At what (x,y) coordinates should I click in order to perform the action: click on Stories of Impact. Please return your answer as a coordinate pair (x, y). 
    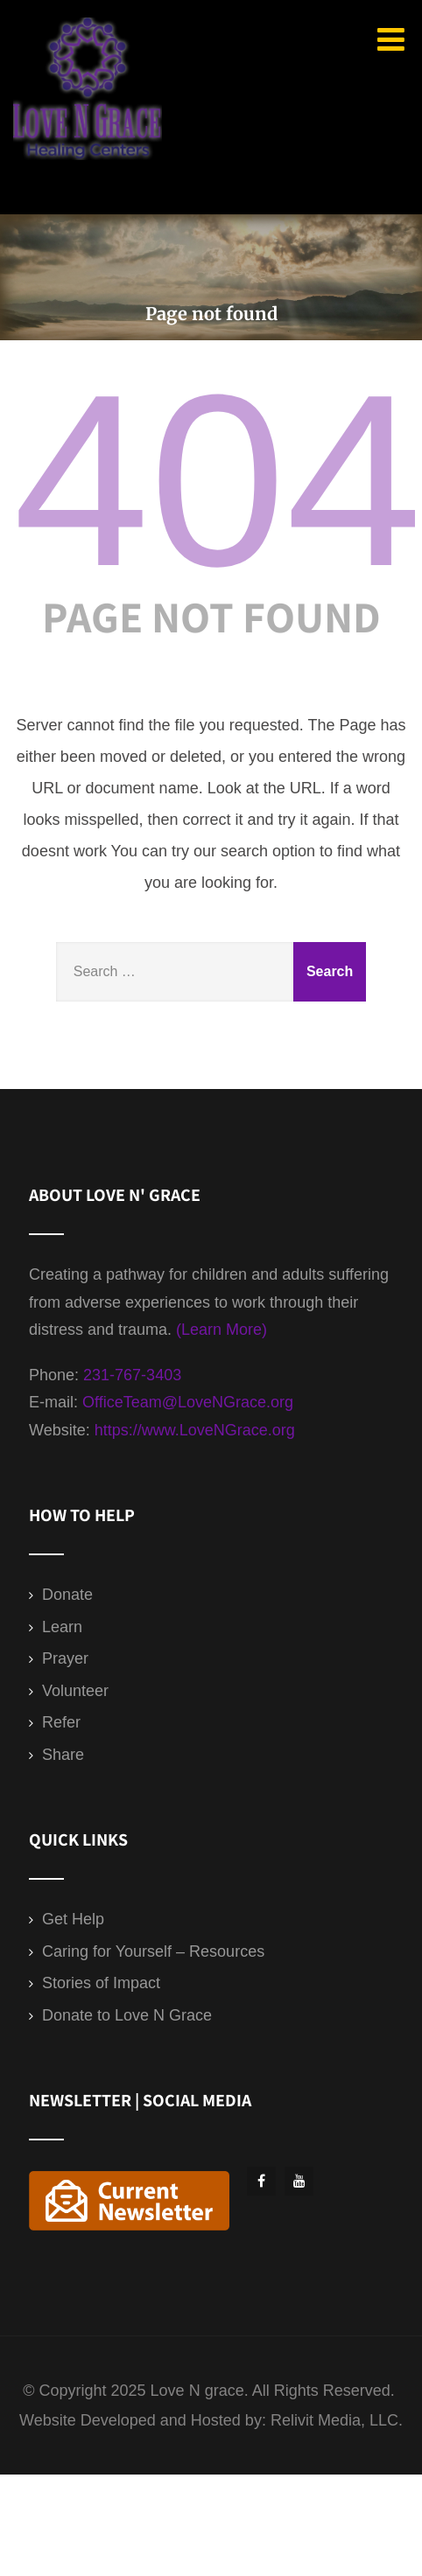
    Looking at the image, I should click on (101, 1983).